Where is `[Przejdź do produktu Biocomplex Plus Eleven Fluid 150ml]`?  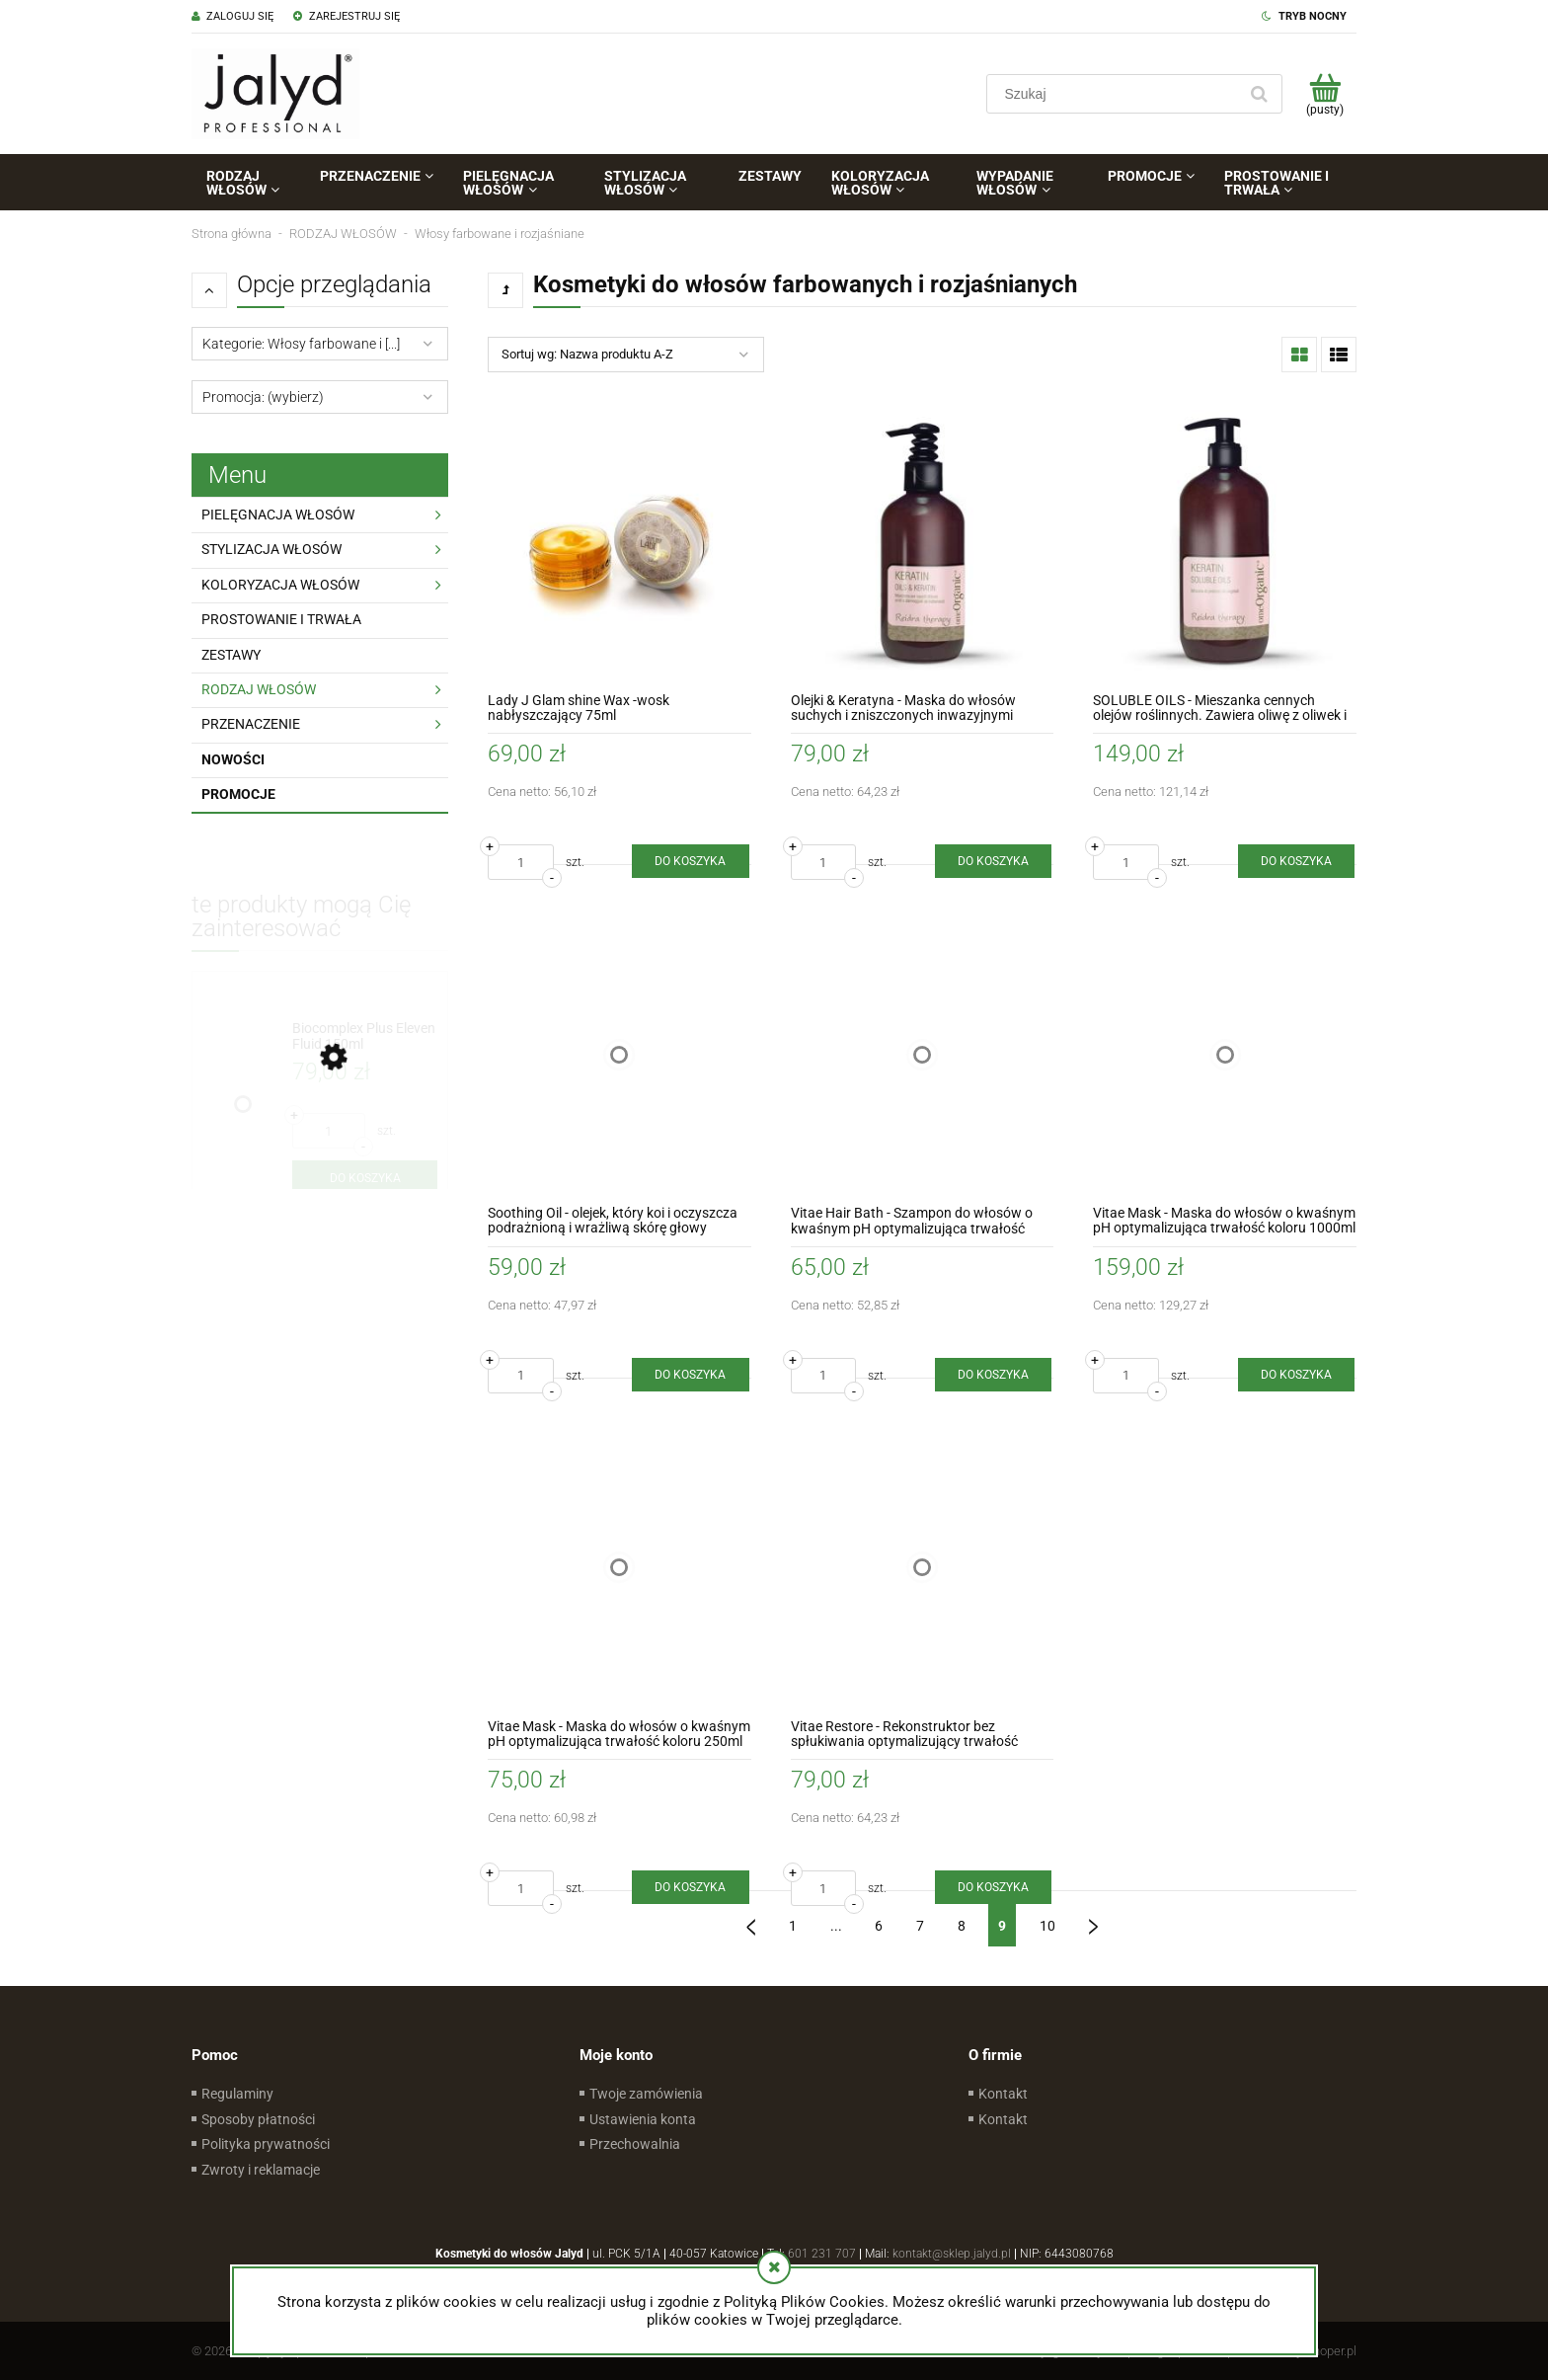 [Przejdź do produktu Biocomplex Plus Eleven Fluid 150ml] is located at coordinates (364, 1036).